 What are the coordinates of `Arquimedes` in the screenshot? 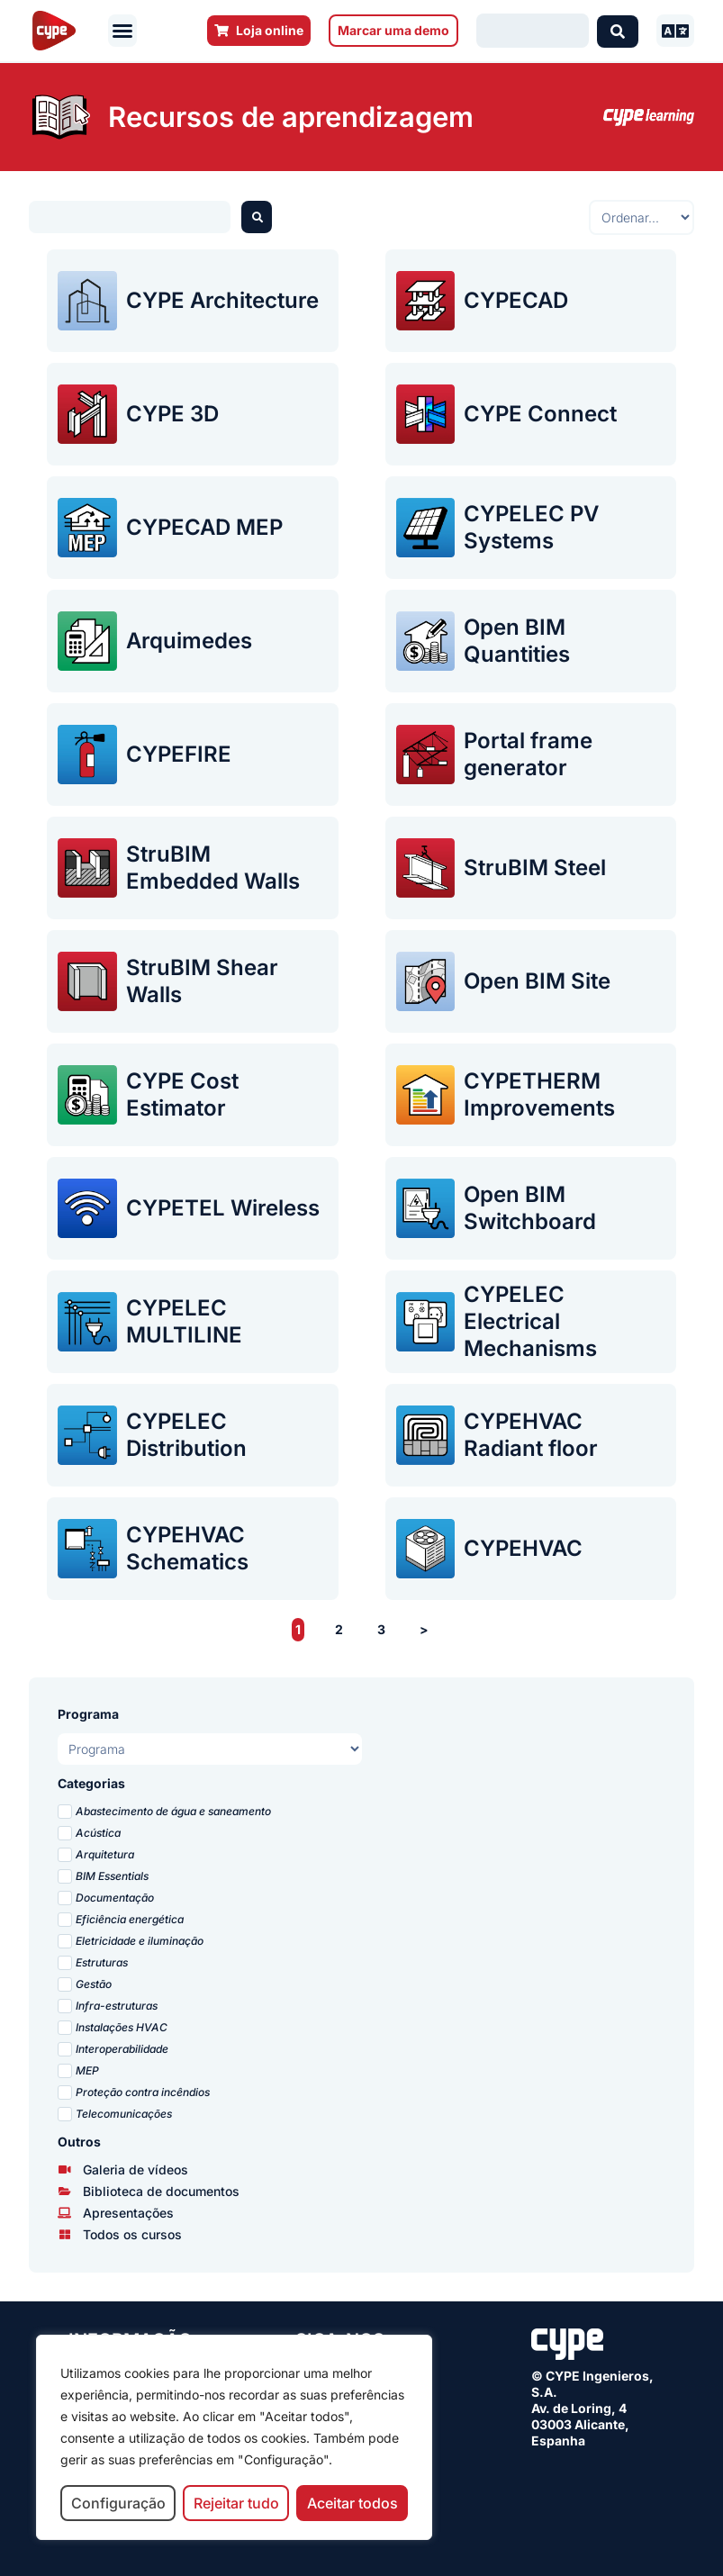 It's located at (189, 641).